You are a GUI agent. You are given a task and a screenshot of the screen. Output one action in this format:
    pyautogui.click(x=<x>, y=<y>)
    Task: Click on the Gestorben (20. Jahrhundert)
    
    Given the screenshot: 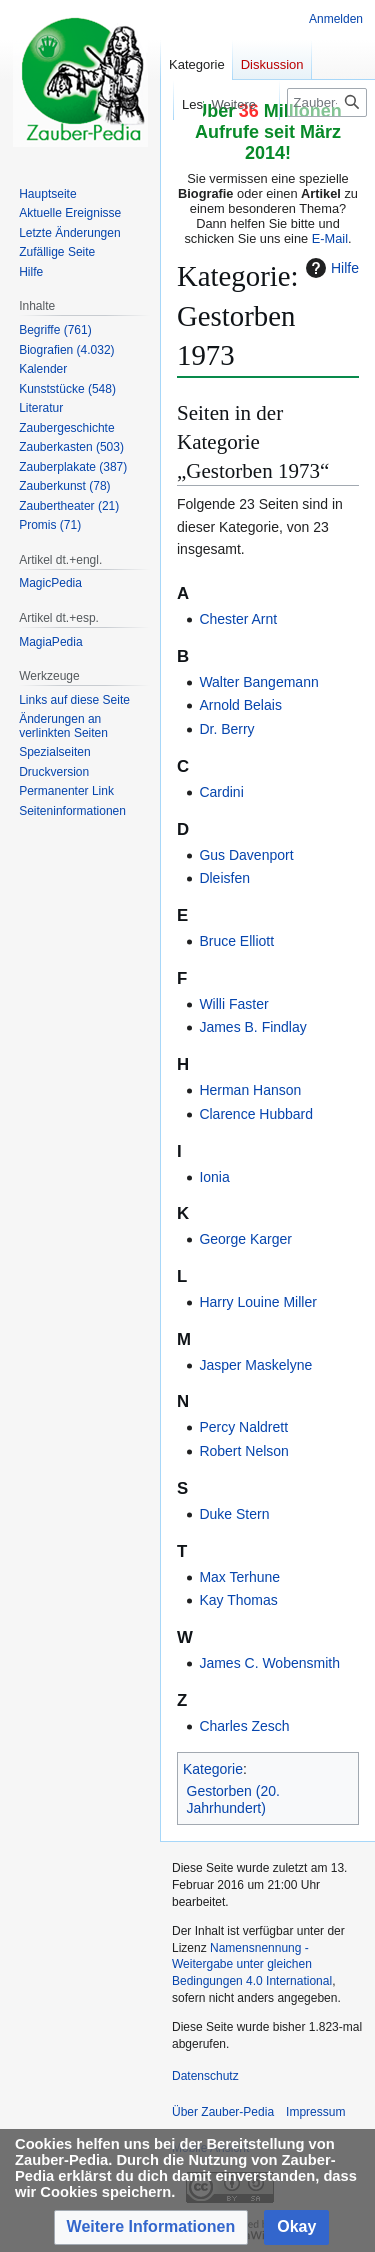 What is the action you would take?
    pyautogui.click(x=233, y=1800)
    